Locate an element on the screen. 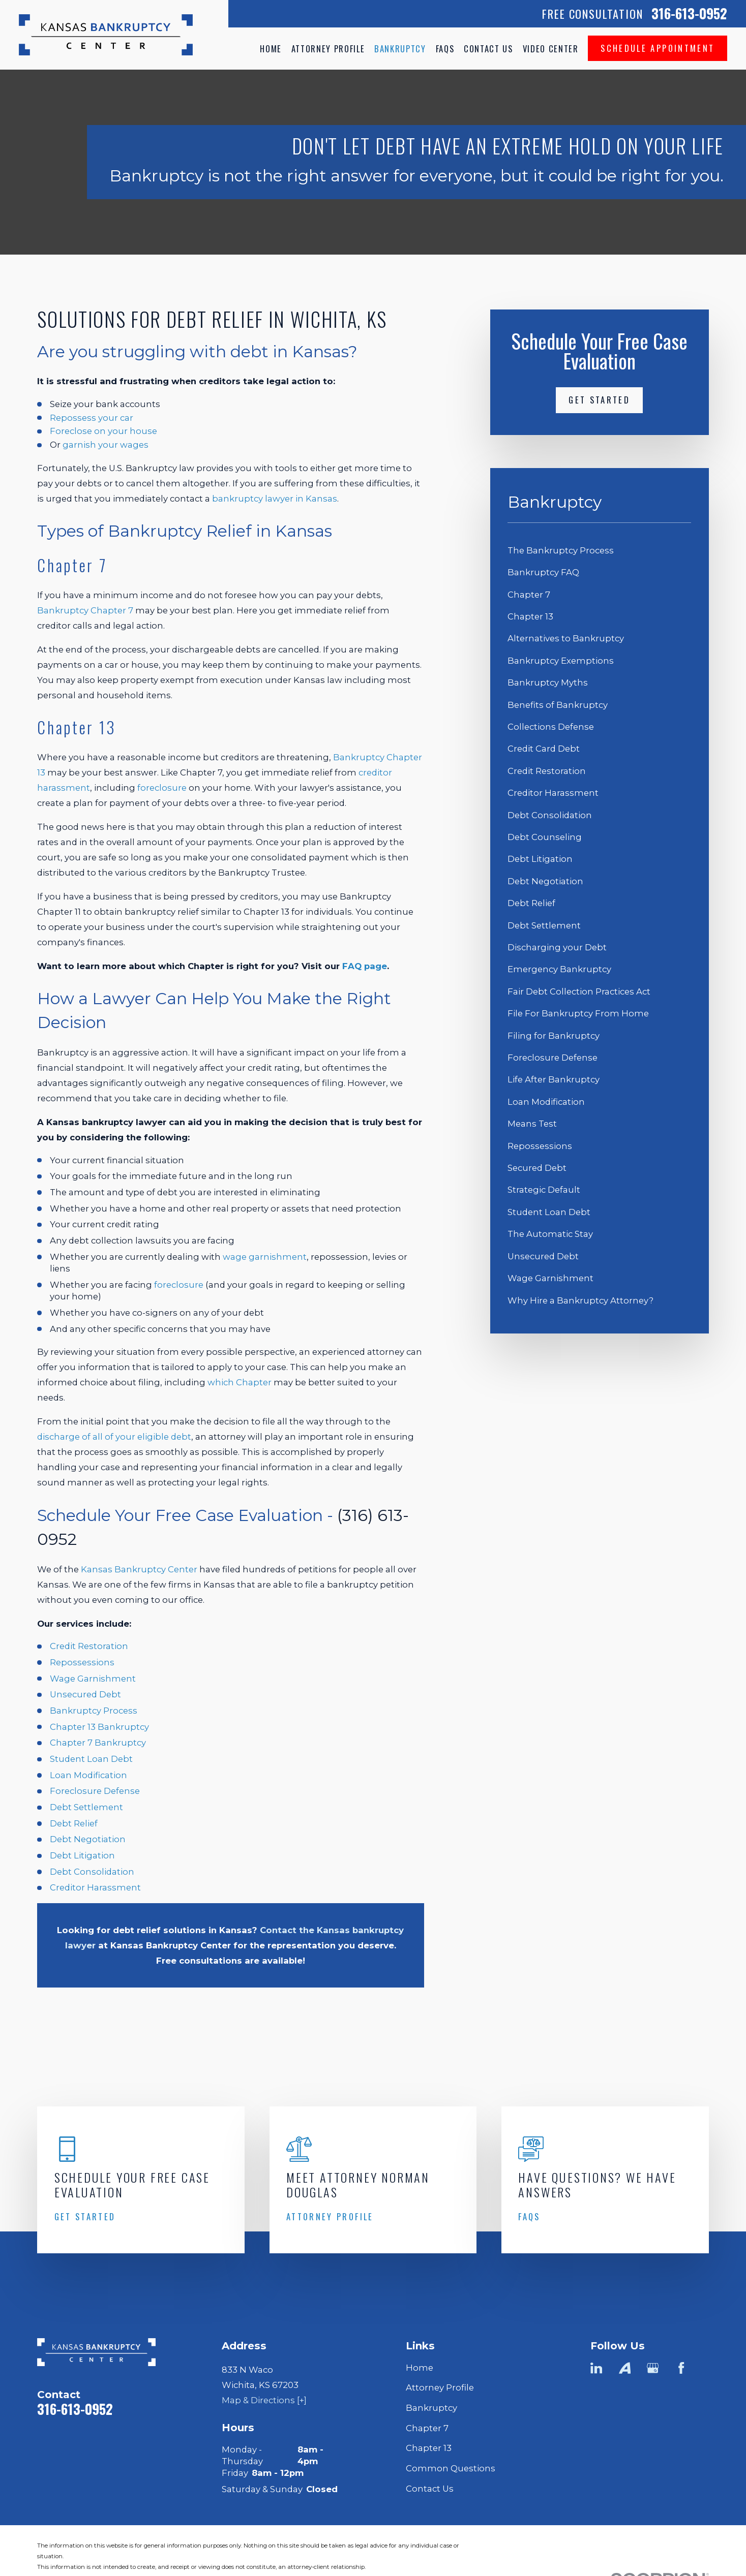 This screenshot has height=2576, width=746. Chapter 13 is located at coordinates (429, 2448).